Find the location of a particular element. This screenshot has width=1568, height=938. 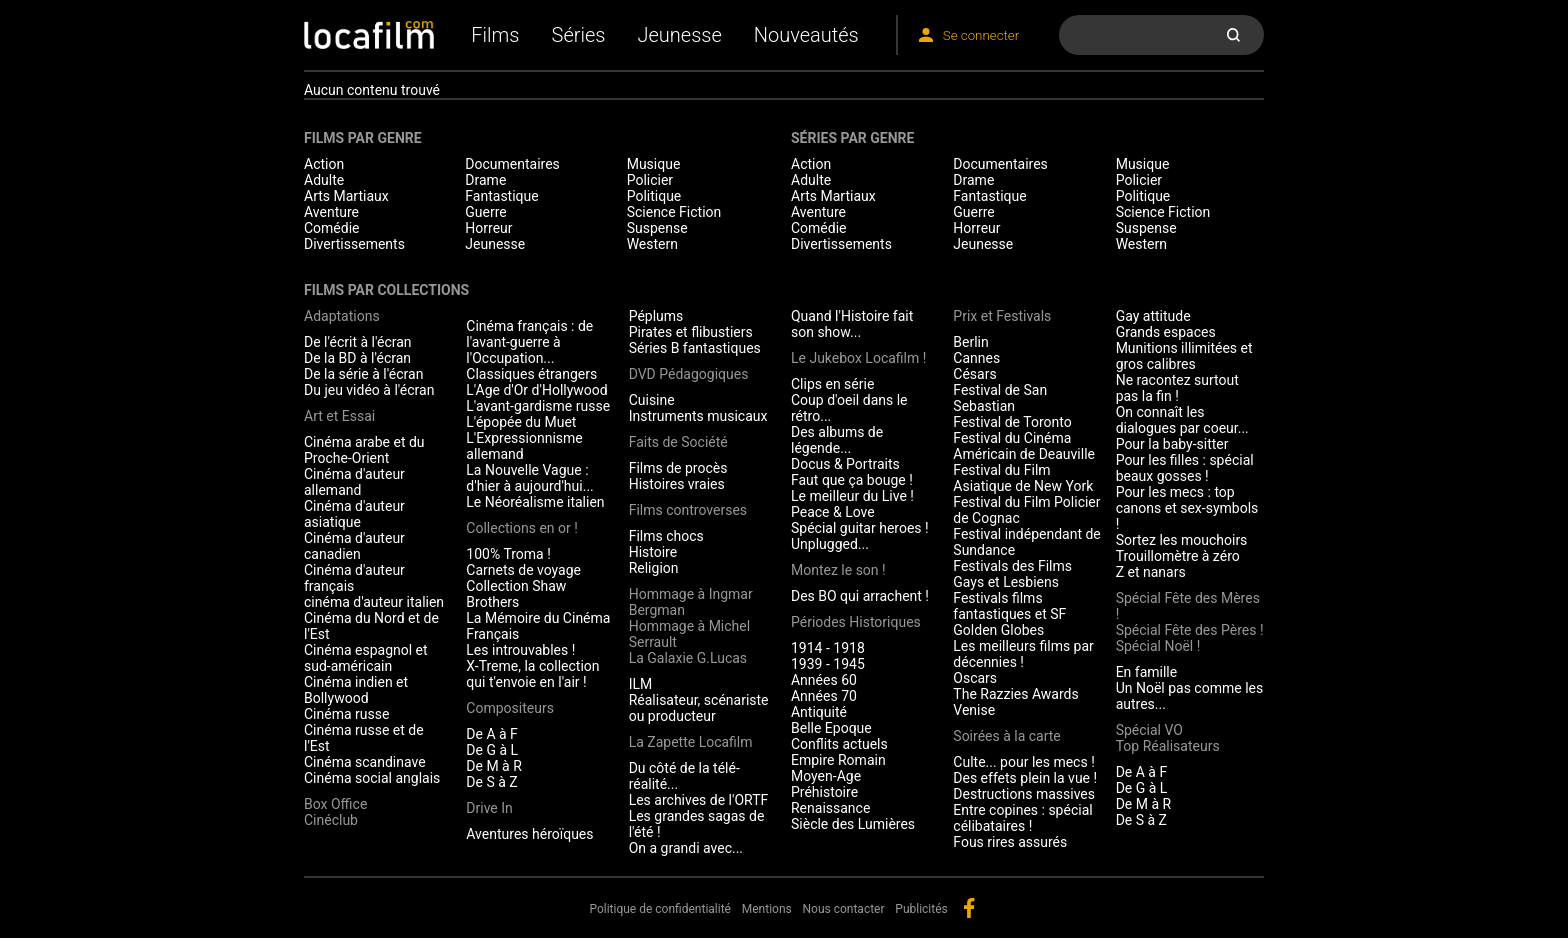

Pour la baby-sitter is located at coordinates (1172, 444).